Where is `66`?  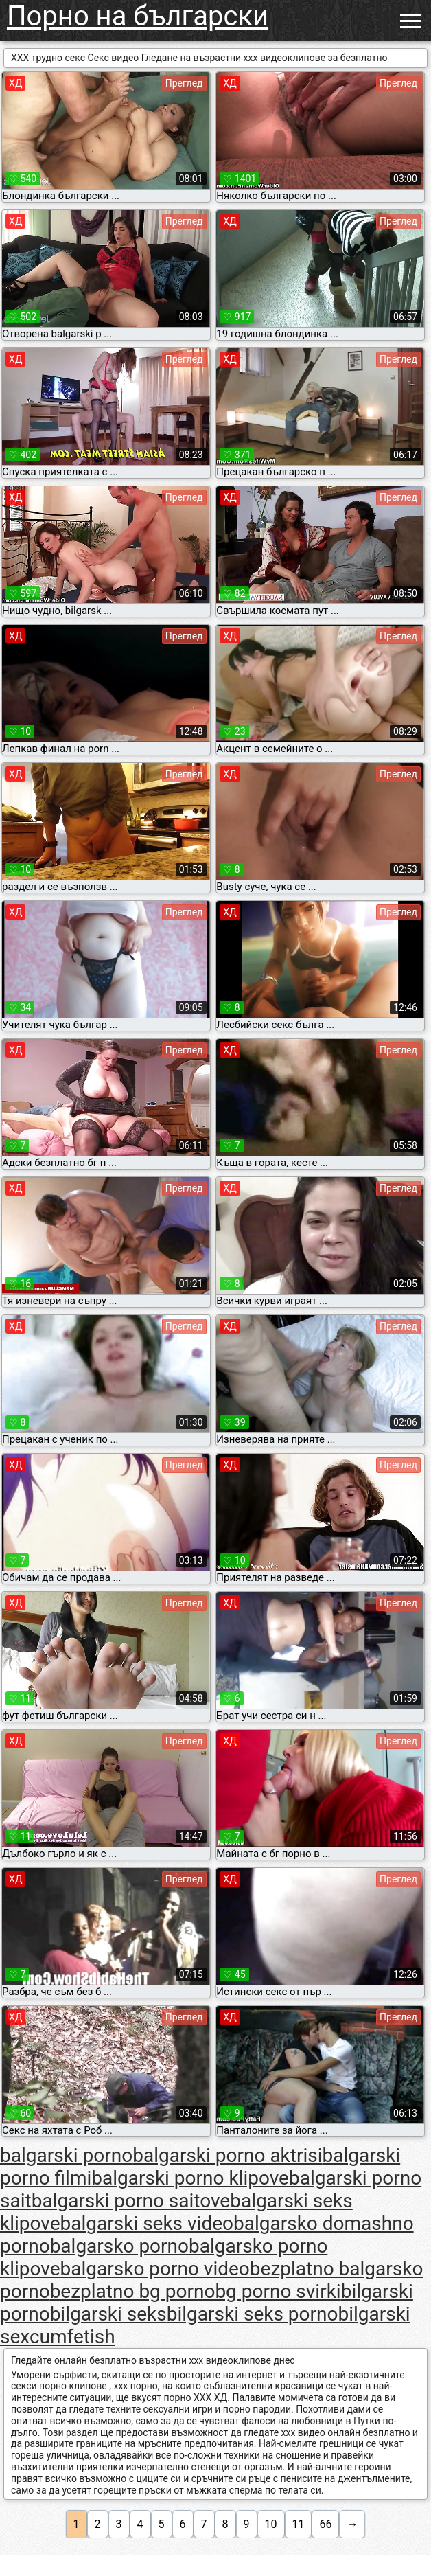
66 is located at coordinates (325, 2524).